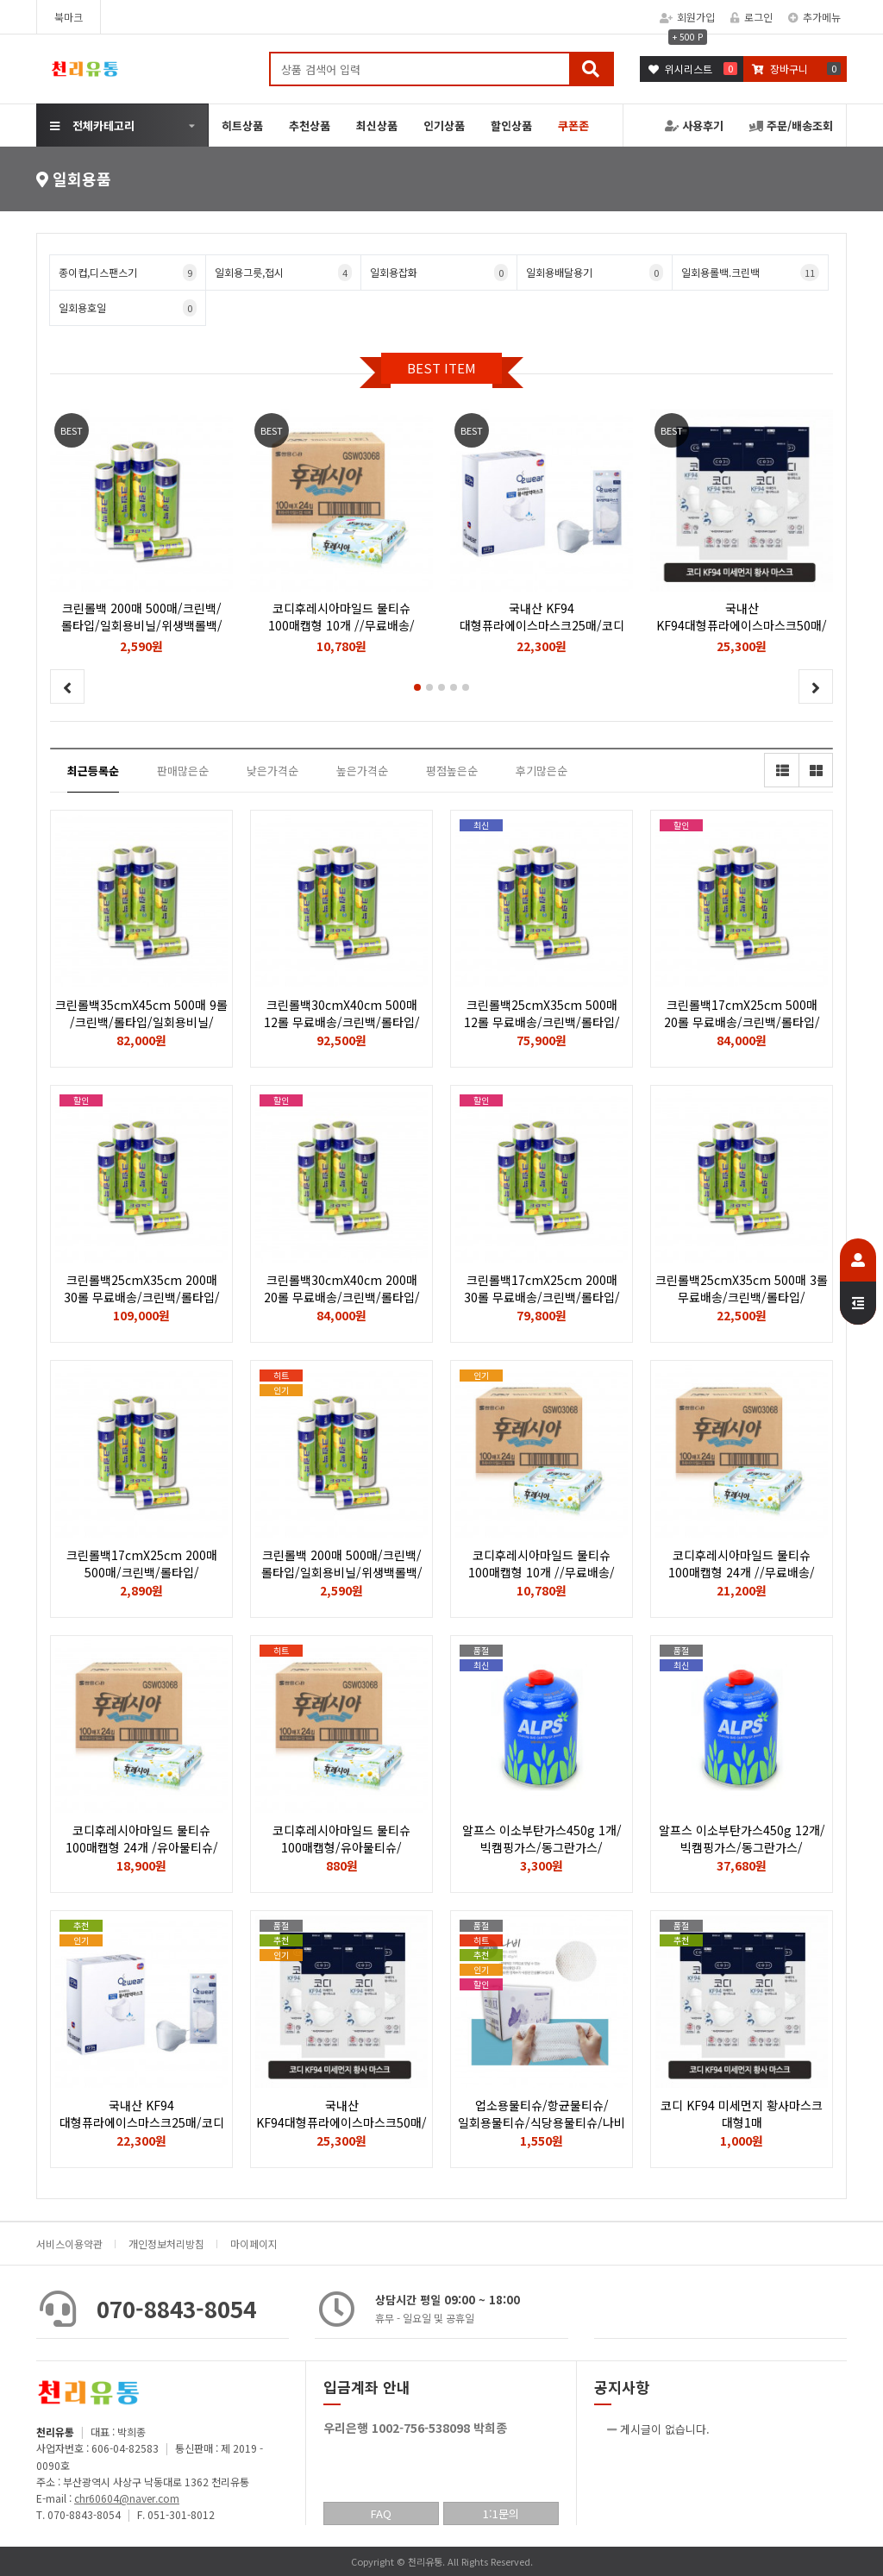 The height and width of the screenshot is (2576, 883). What do you see at coordinates (142, 1297) in the screenshot?
I see `크린롤백25cmX35cm 200매 30롤 무료배송/크린백/롤타입/일회용비닐/위생백롤백` at bounding box center [142, 1297].